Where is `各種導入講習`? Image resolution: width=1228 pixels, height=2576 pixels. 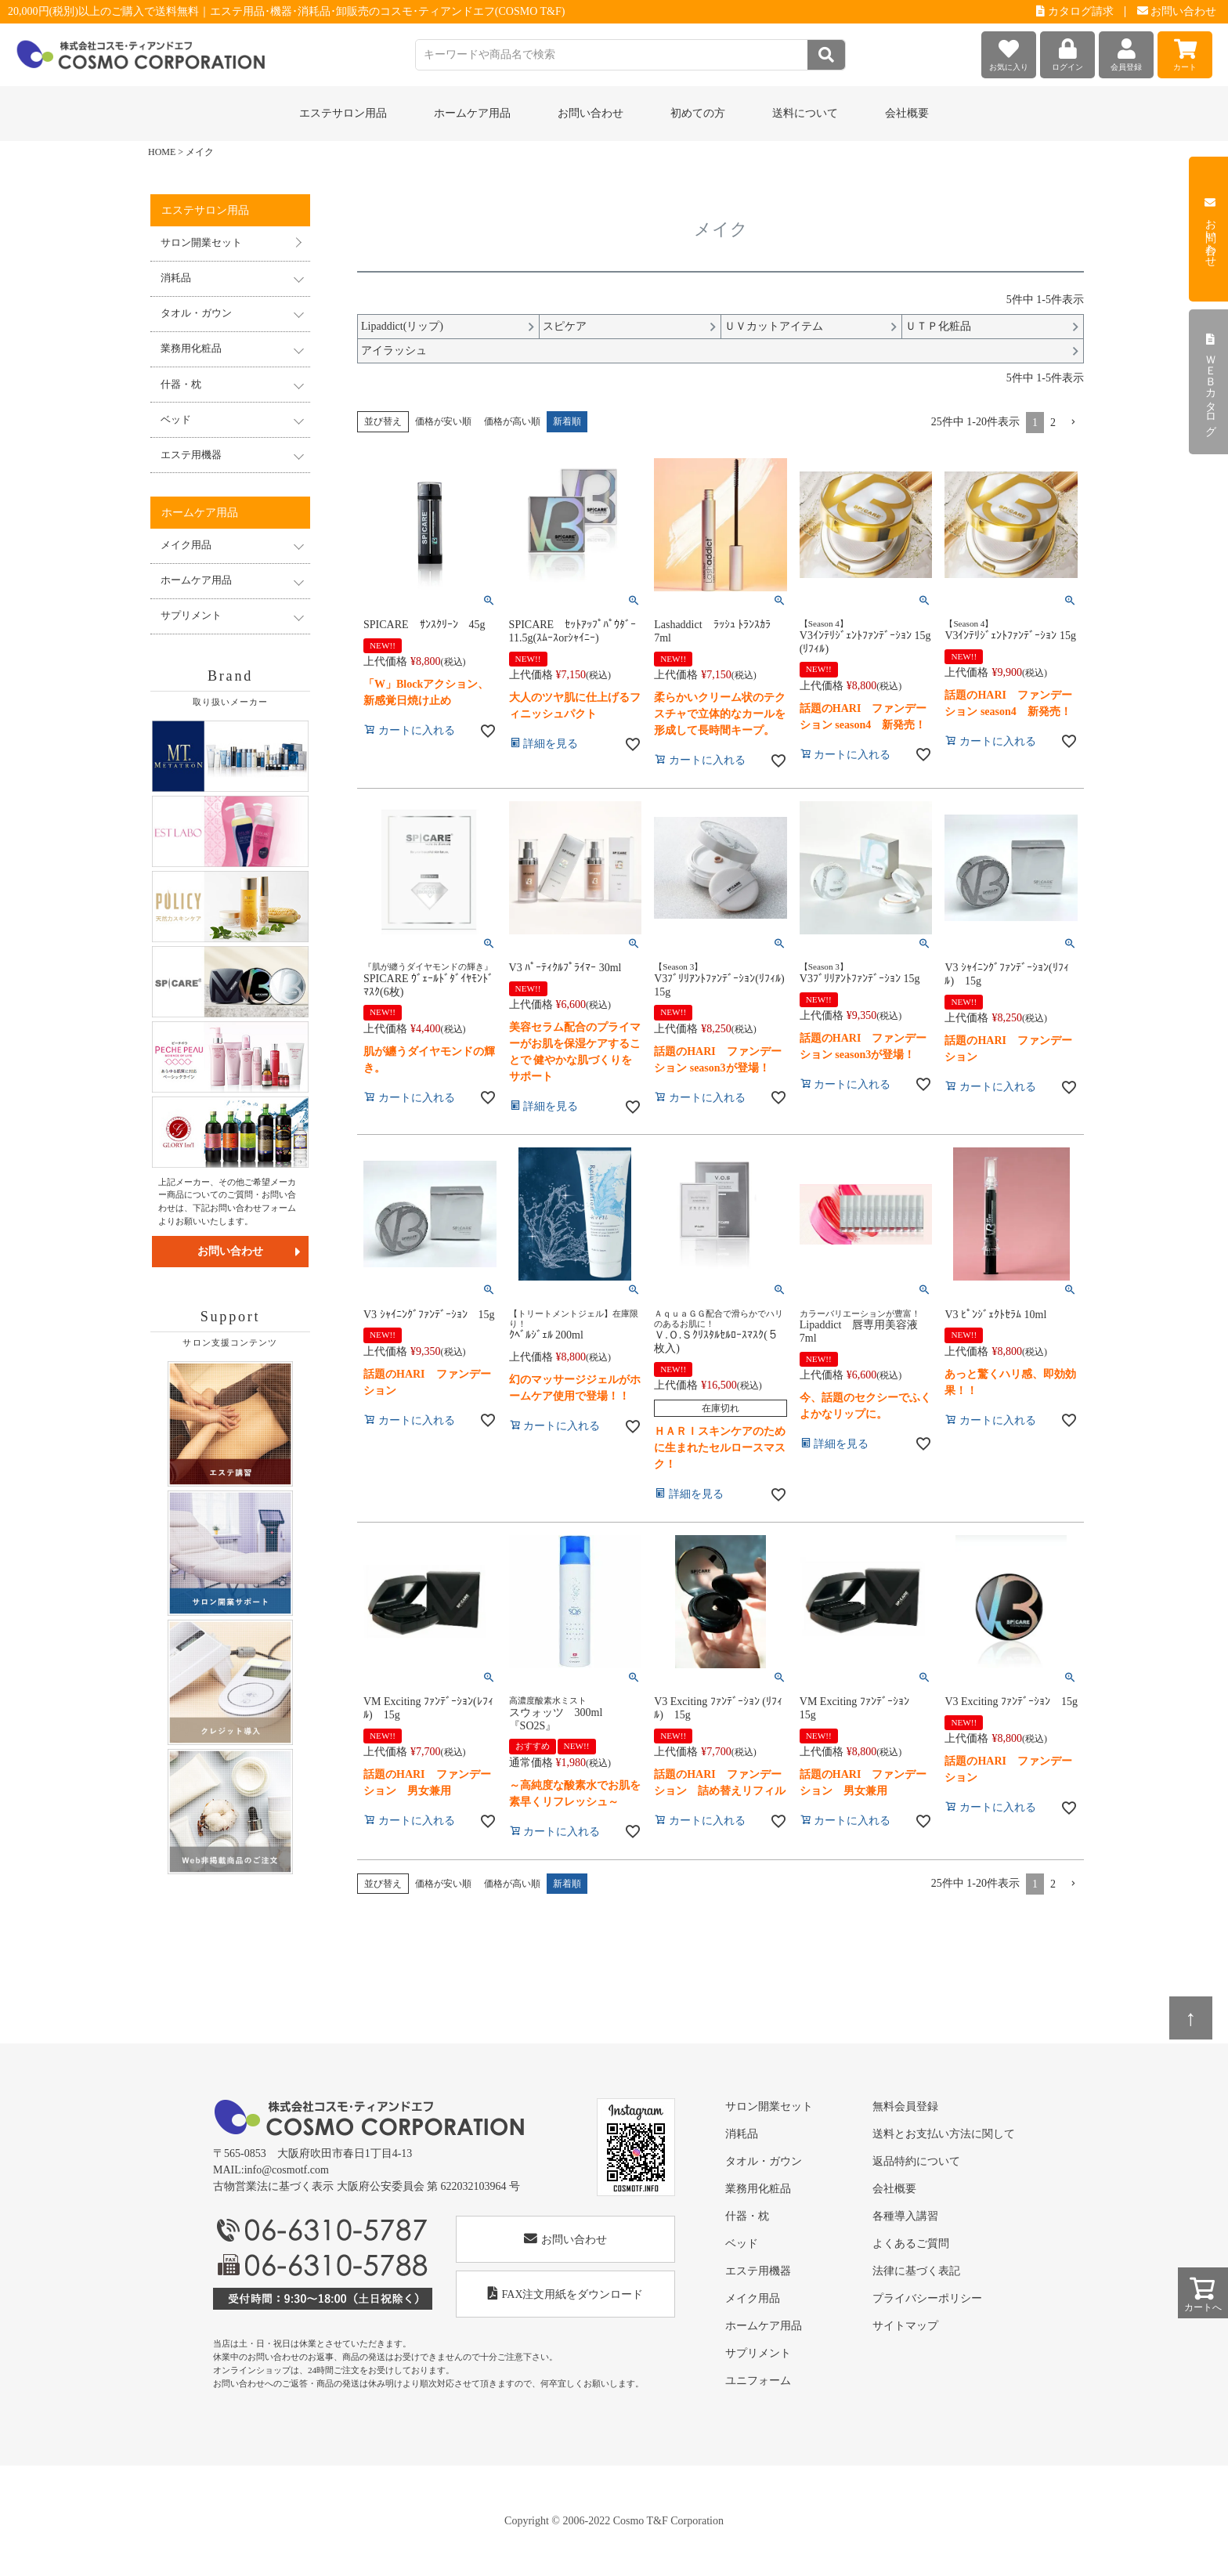 各種導入講習 is located at coordinates (905, 2216).